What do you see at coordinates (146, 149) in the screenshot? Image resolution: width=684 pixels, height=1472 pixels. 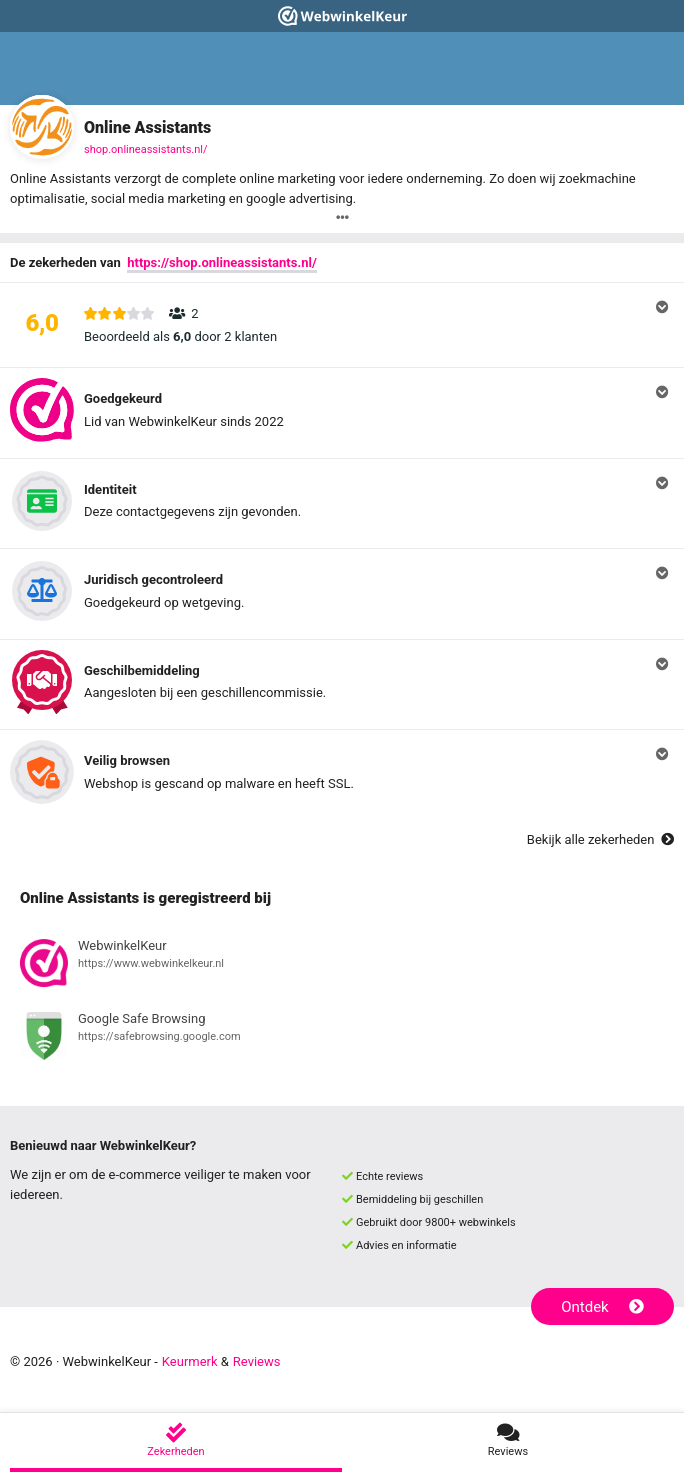 I see `shop.onlineassistants.nl/` at bounding box center [146, 149].